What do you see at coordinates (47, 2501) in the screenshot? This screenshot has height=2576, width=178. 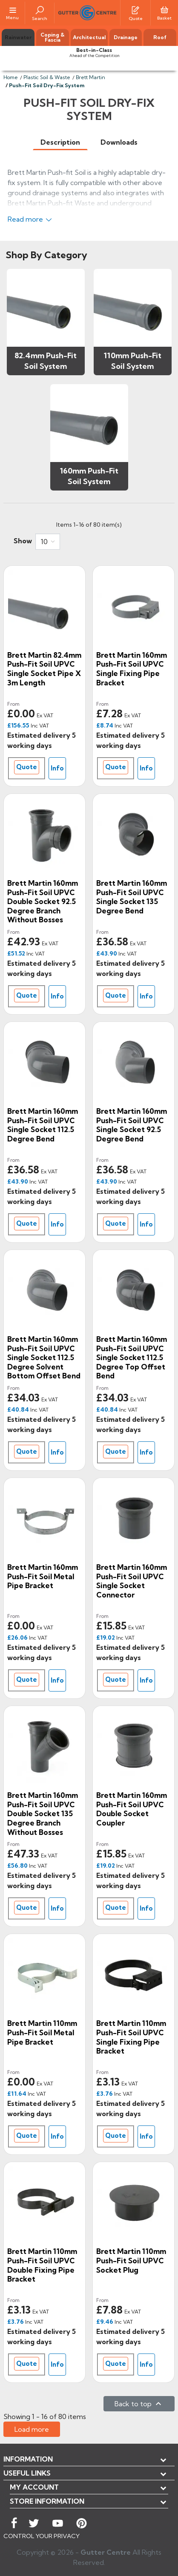 I see `Store information` at bounding box center [47, 2501].